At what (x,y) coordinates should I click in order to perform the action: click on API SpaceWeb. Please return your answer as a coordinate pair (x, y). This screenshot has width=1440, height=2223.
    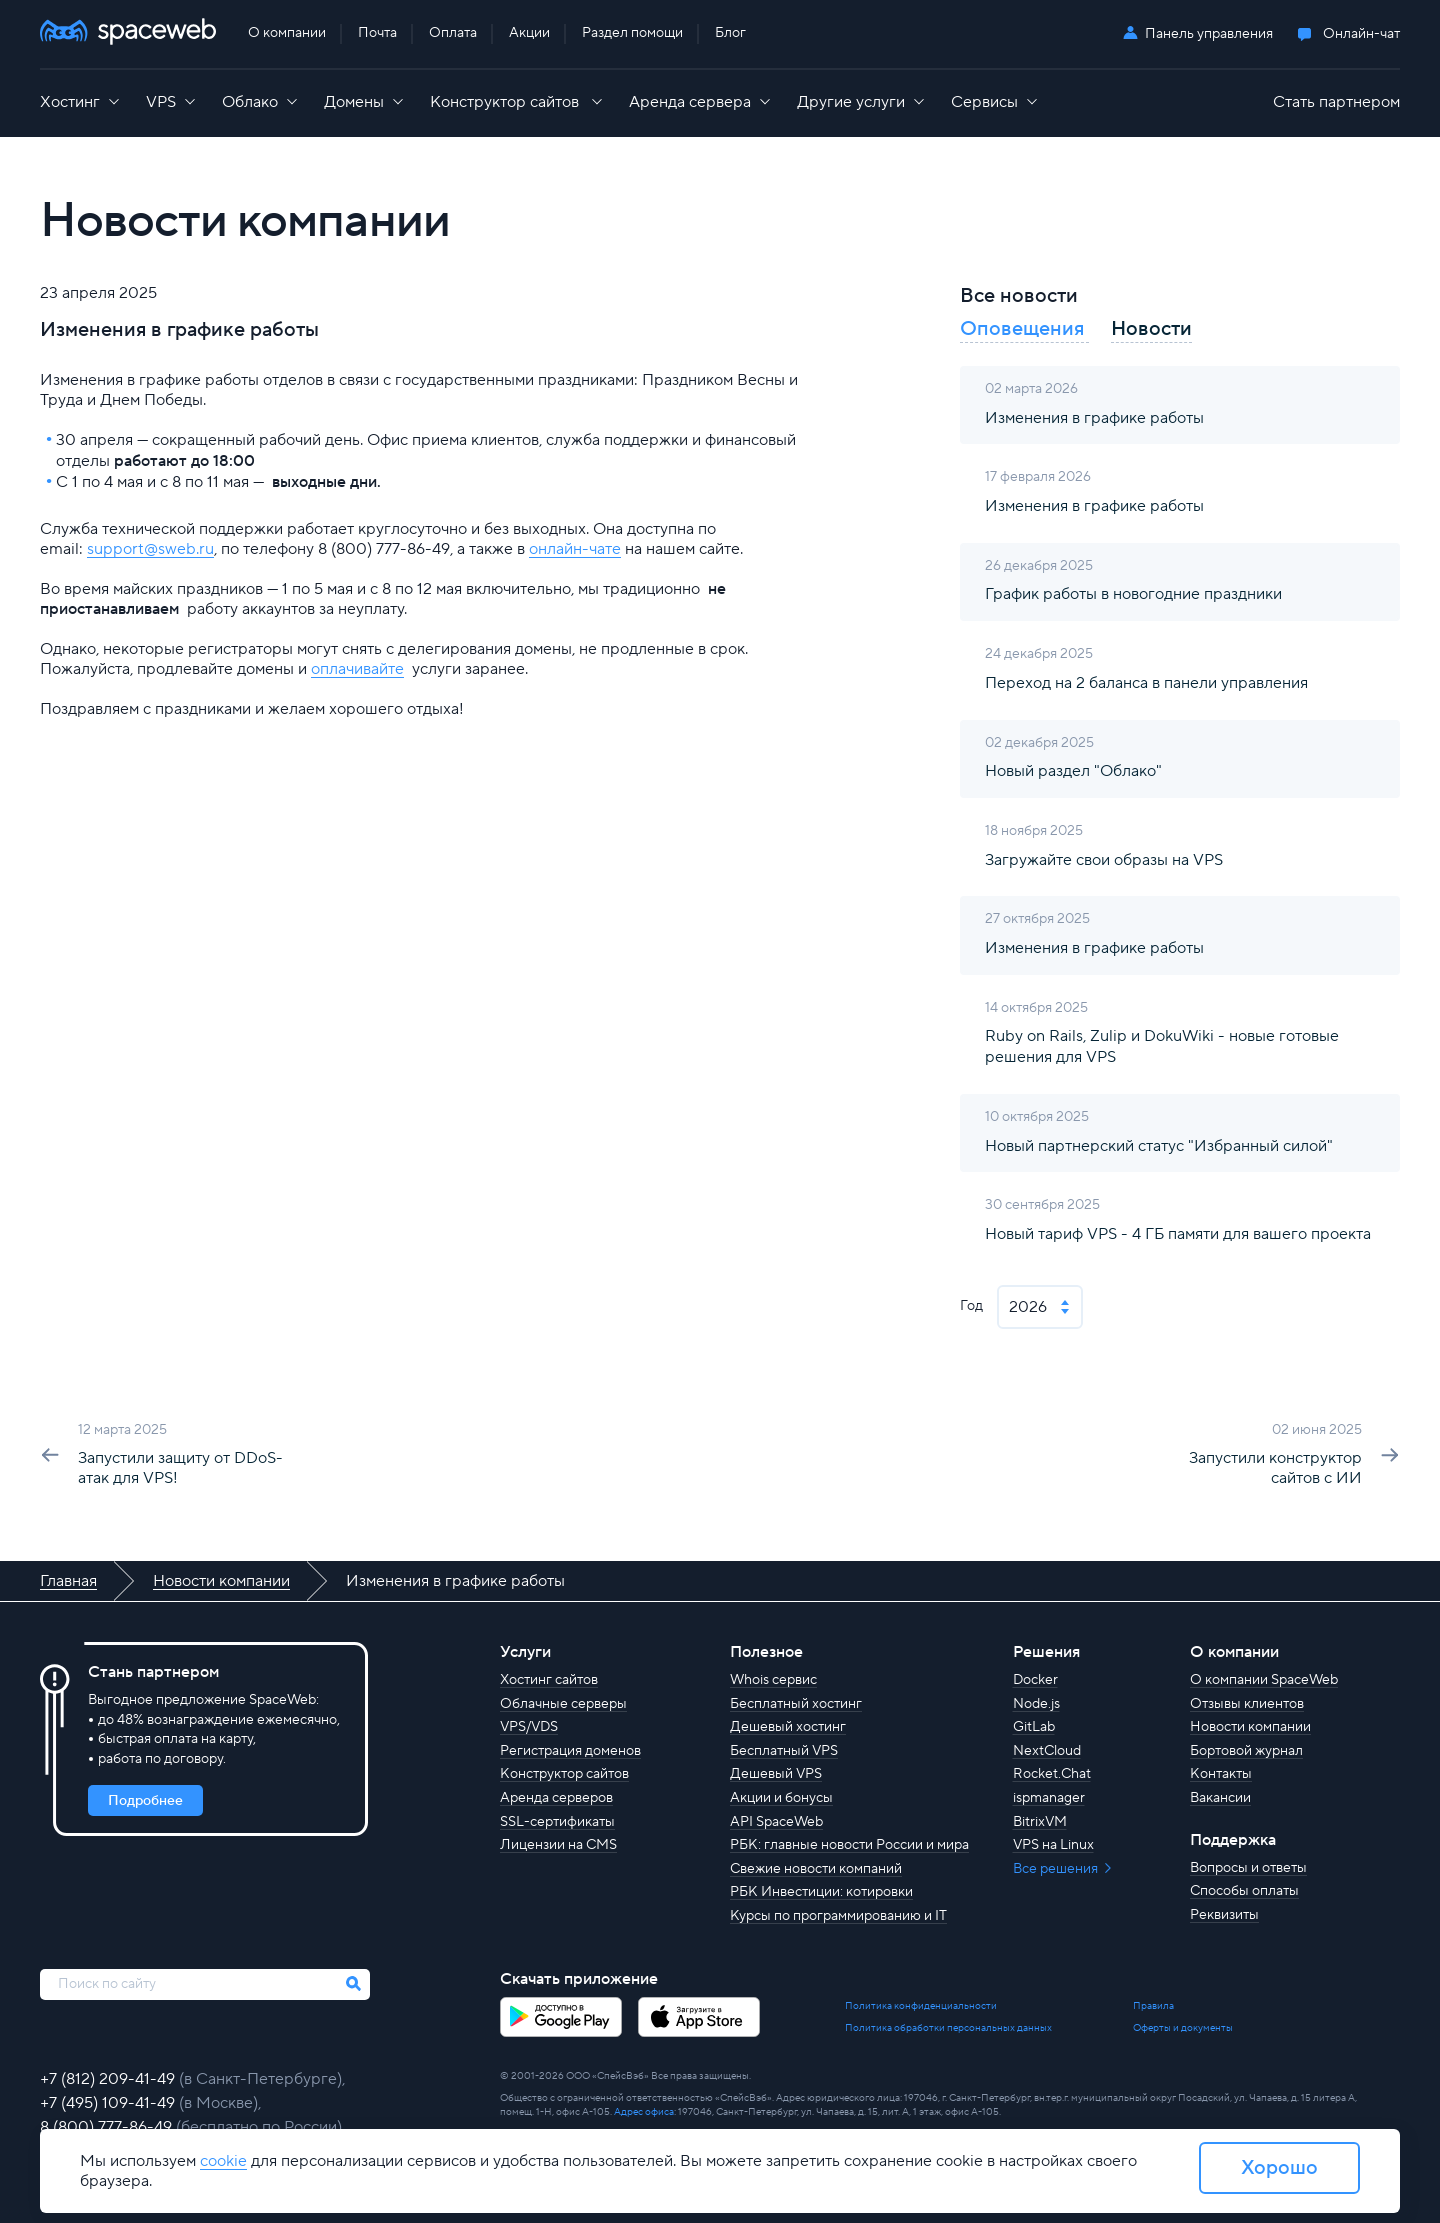
    Looking at the image, I should click on (776, 1822).